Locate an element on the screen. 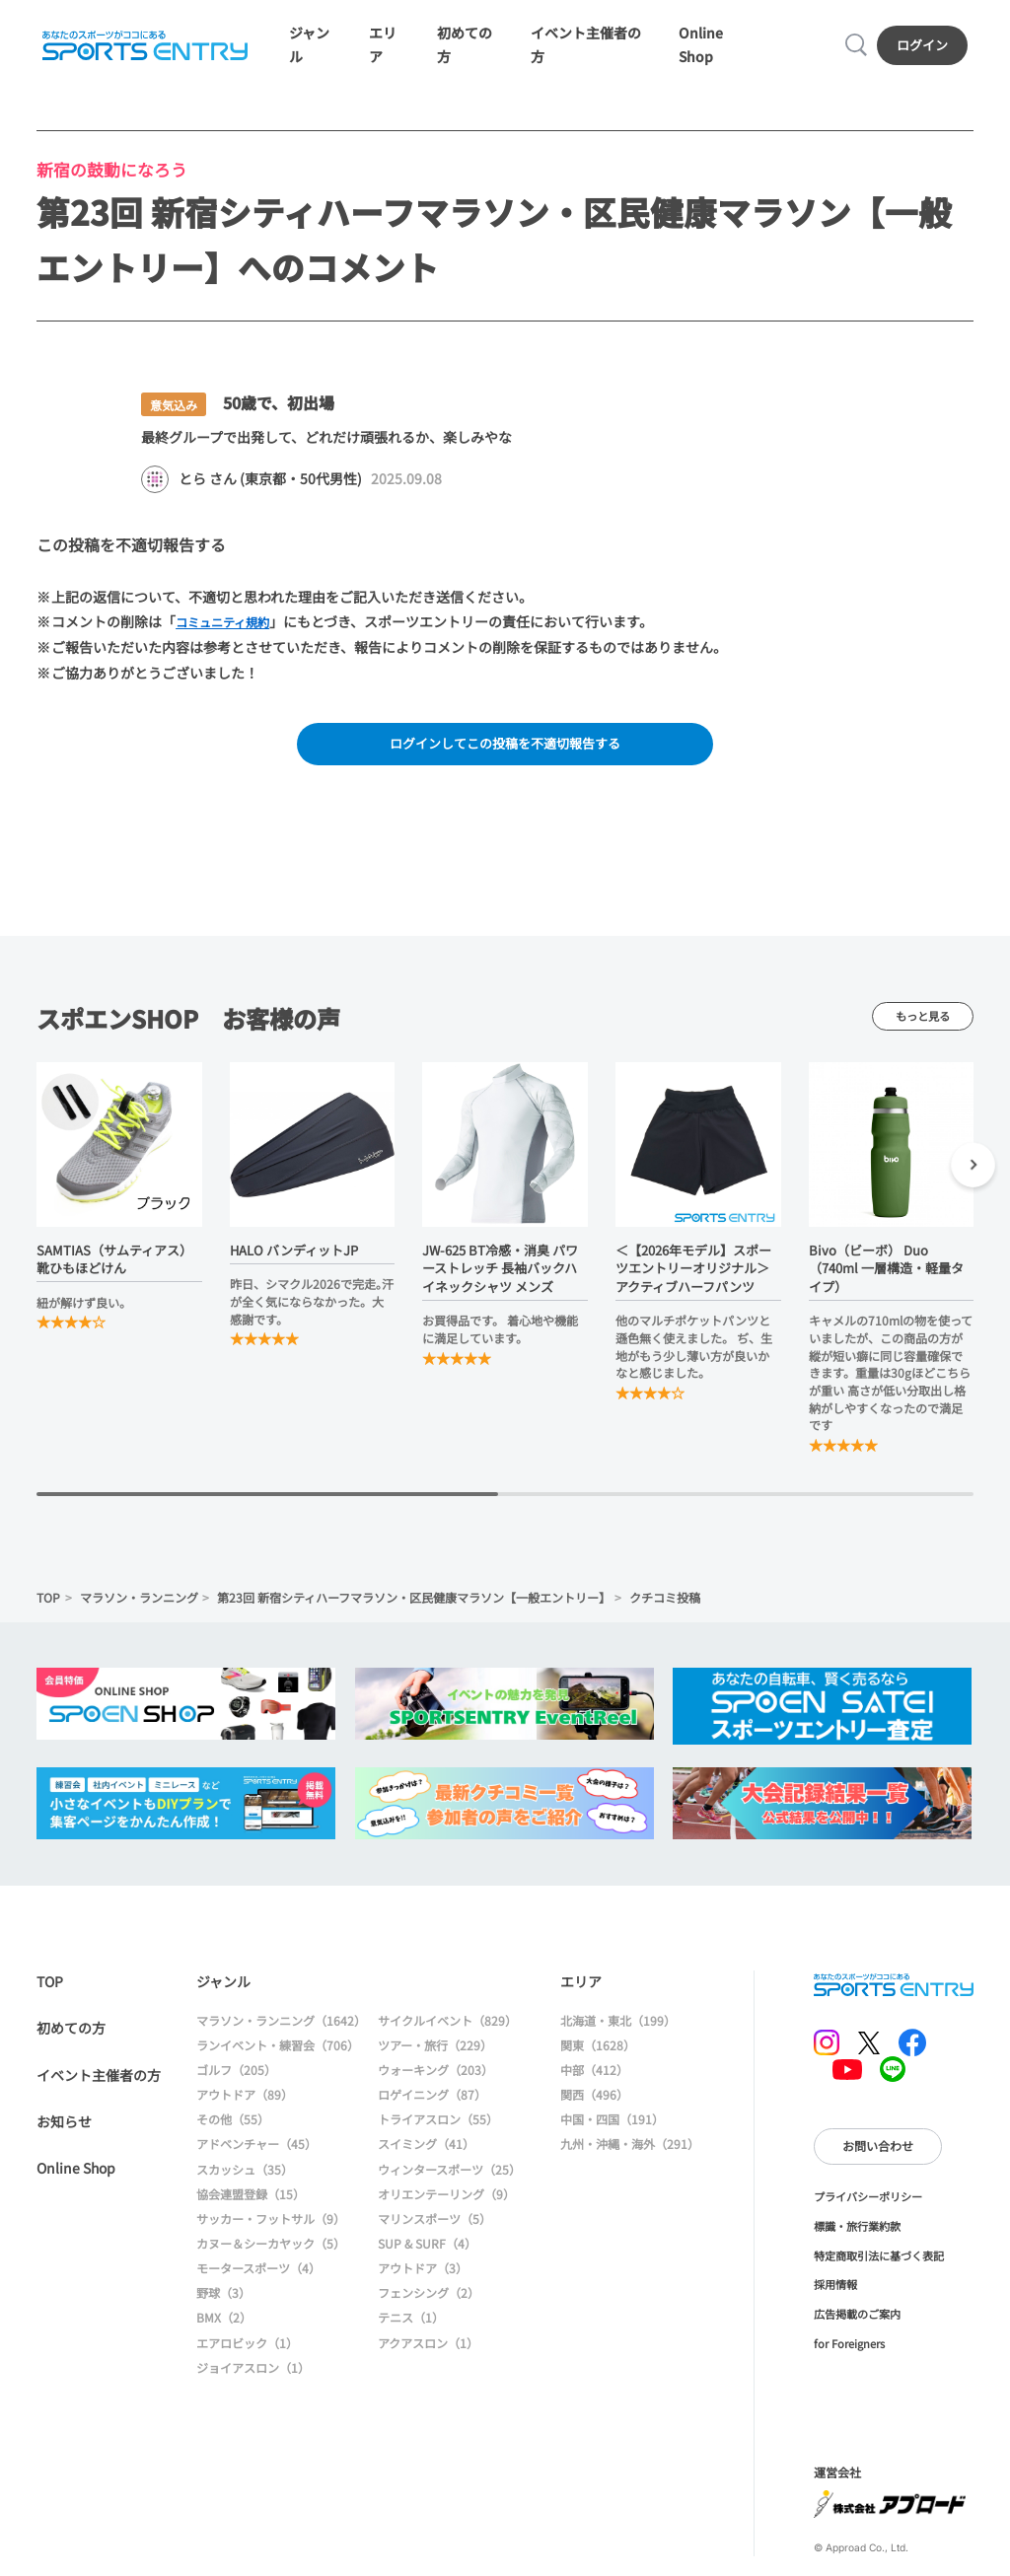 The height and width of the screenshot is (2576, 1010). 北海道・東北（199） is located at coordinates (618, 2029).